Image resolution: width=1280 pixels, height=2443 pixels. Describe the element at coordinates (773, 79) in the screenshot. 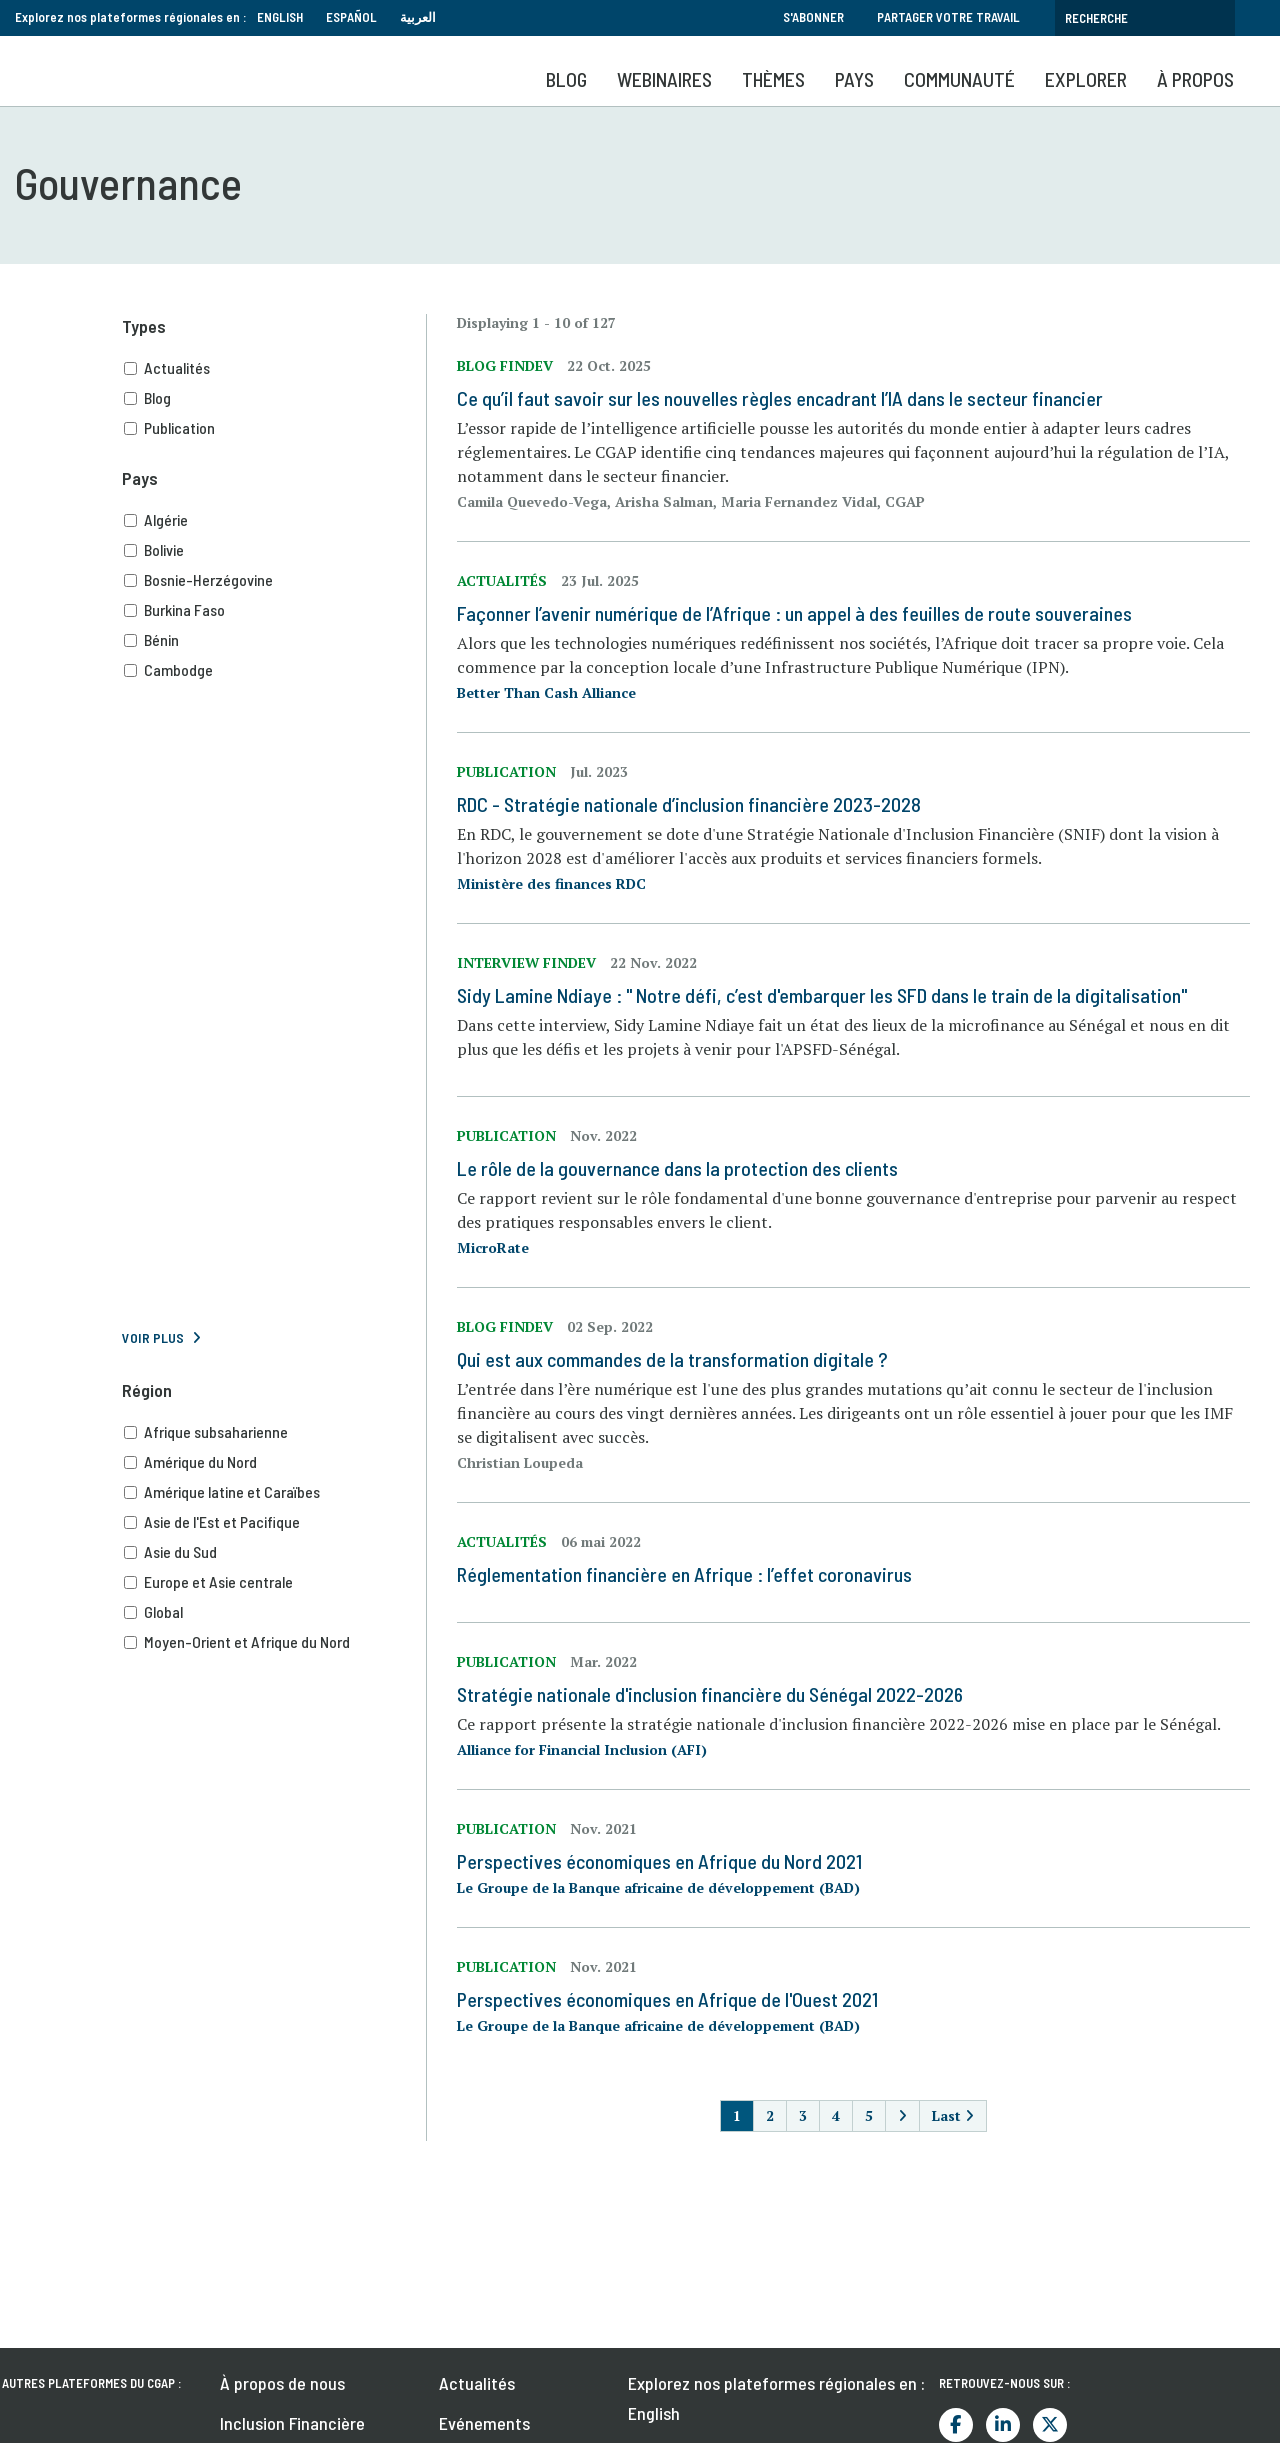

I see `Thèmes` at that location.